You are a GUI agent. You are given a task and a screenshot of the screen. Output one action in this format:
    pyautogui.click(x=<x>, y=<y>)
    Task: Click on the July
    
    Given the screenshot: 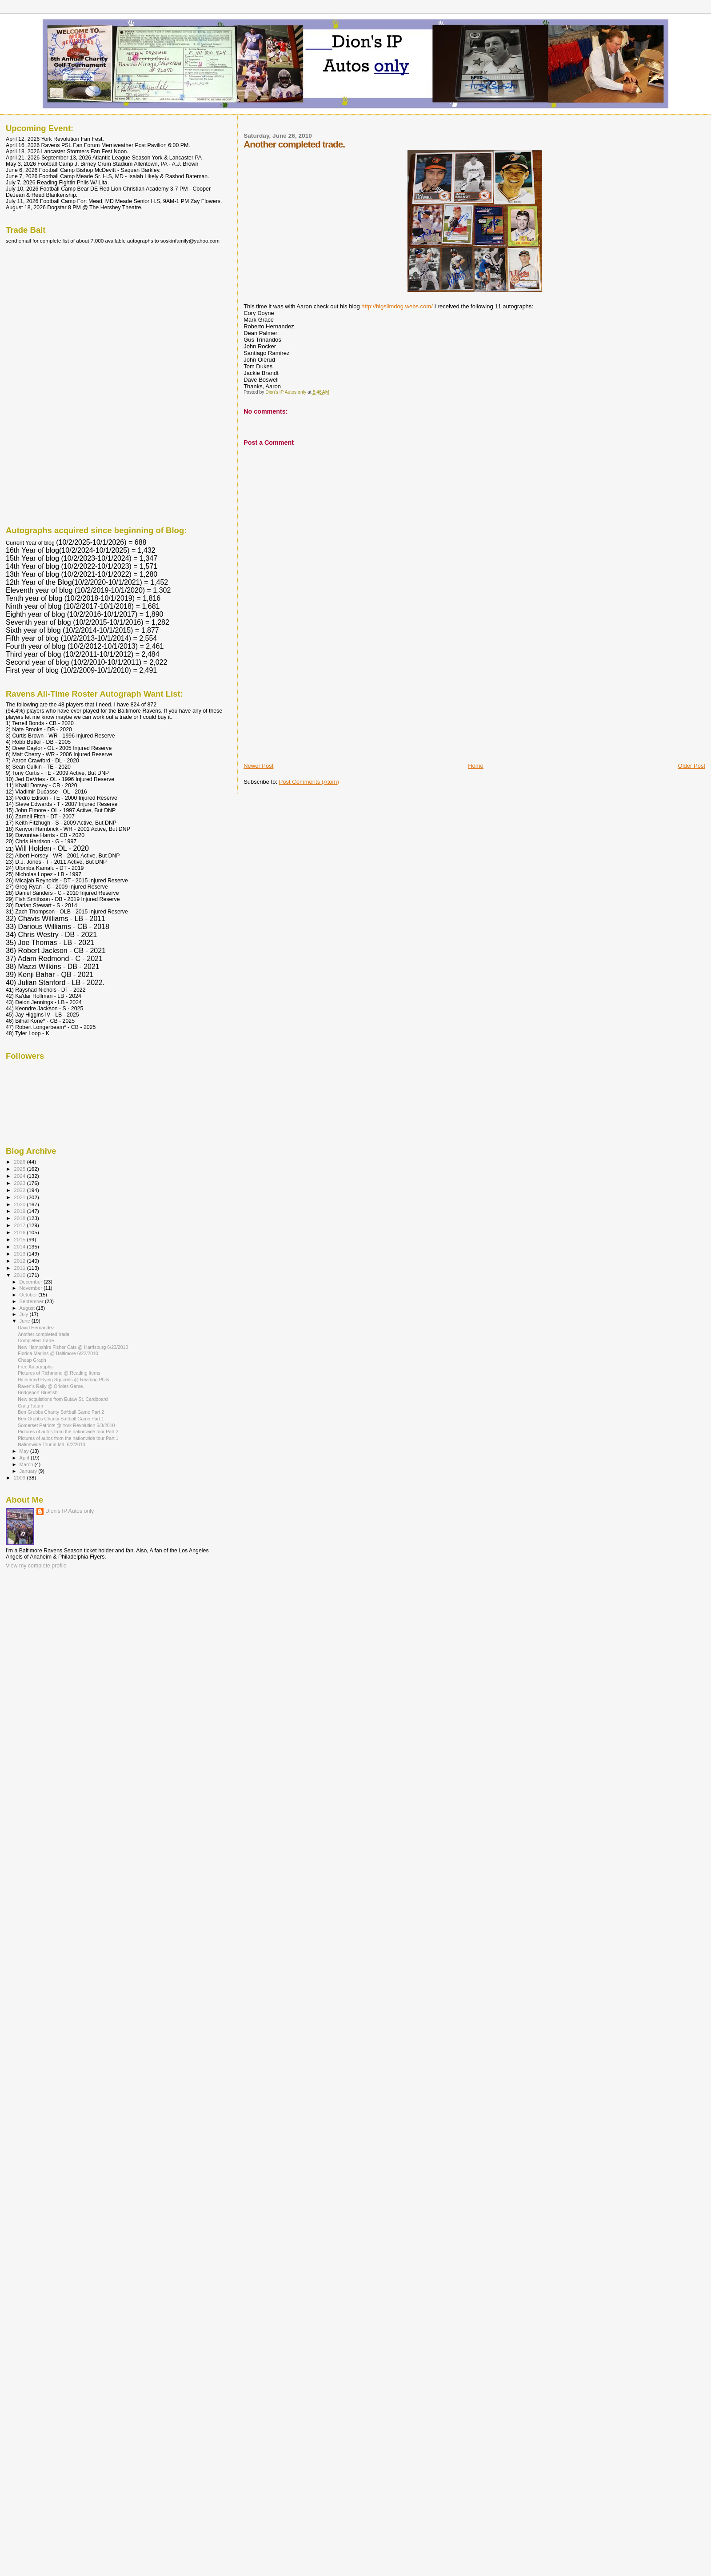 What is the action you would take?
    pyautogui.click(x=25, y=1314)
    